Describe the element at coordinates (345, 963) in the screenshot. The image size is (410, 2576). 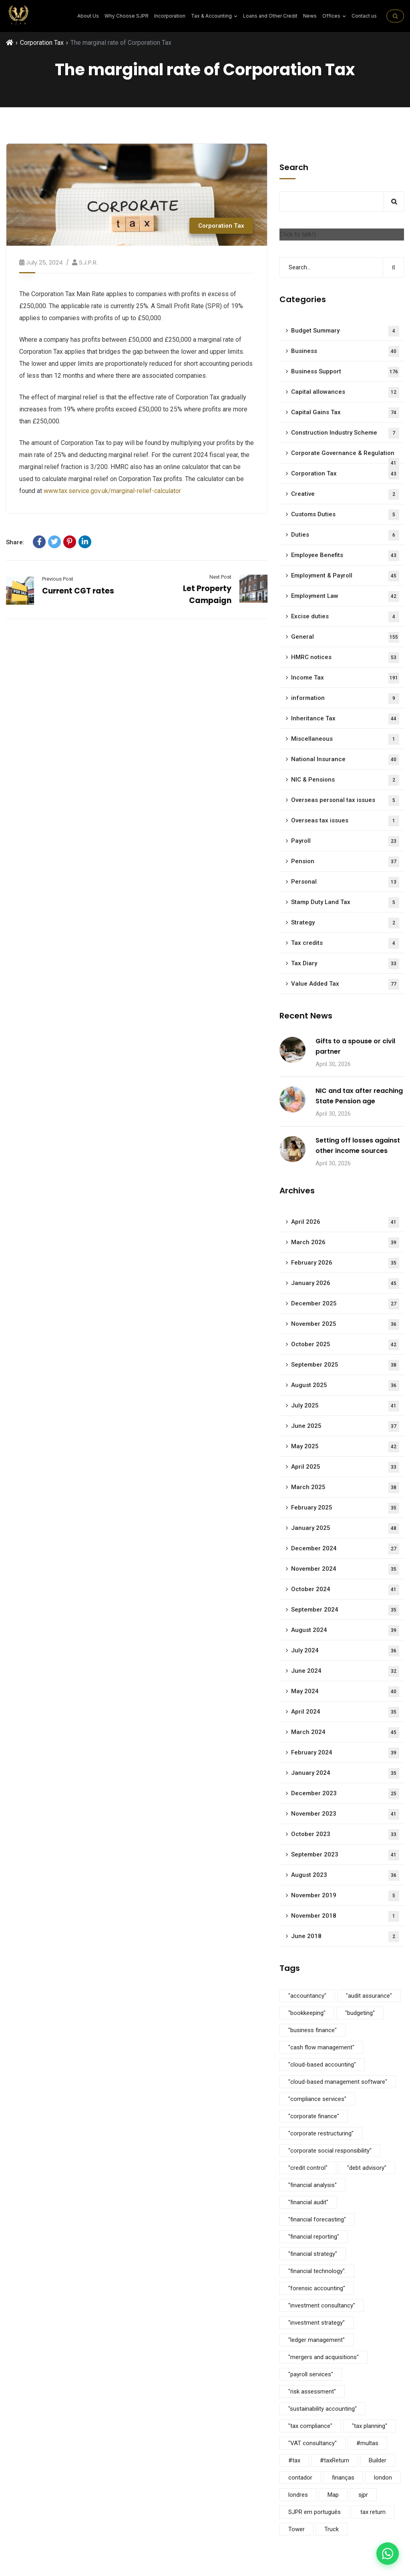
I see `Tax Diary` at that location.